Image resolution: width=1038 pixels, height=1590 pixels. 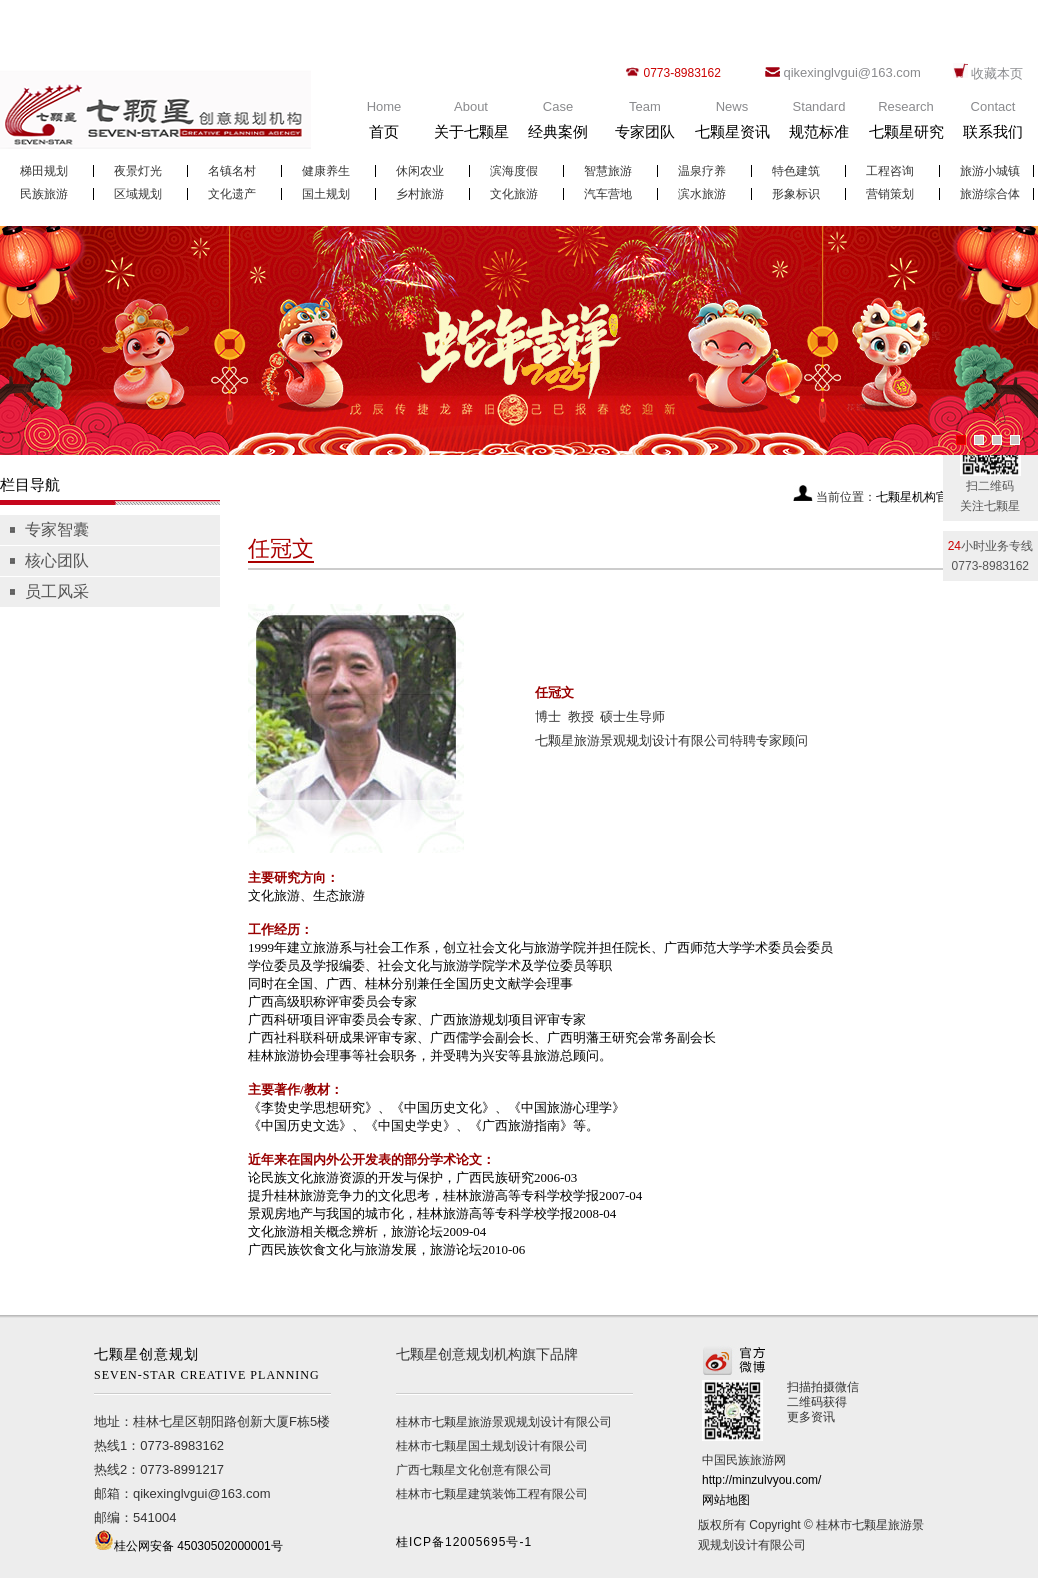 I want to click on 梯田规划, so click(x=44, y=171).